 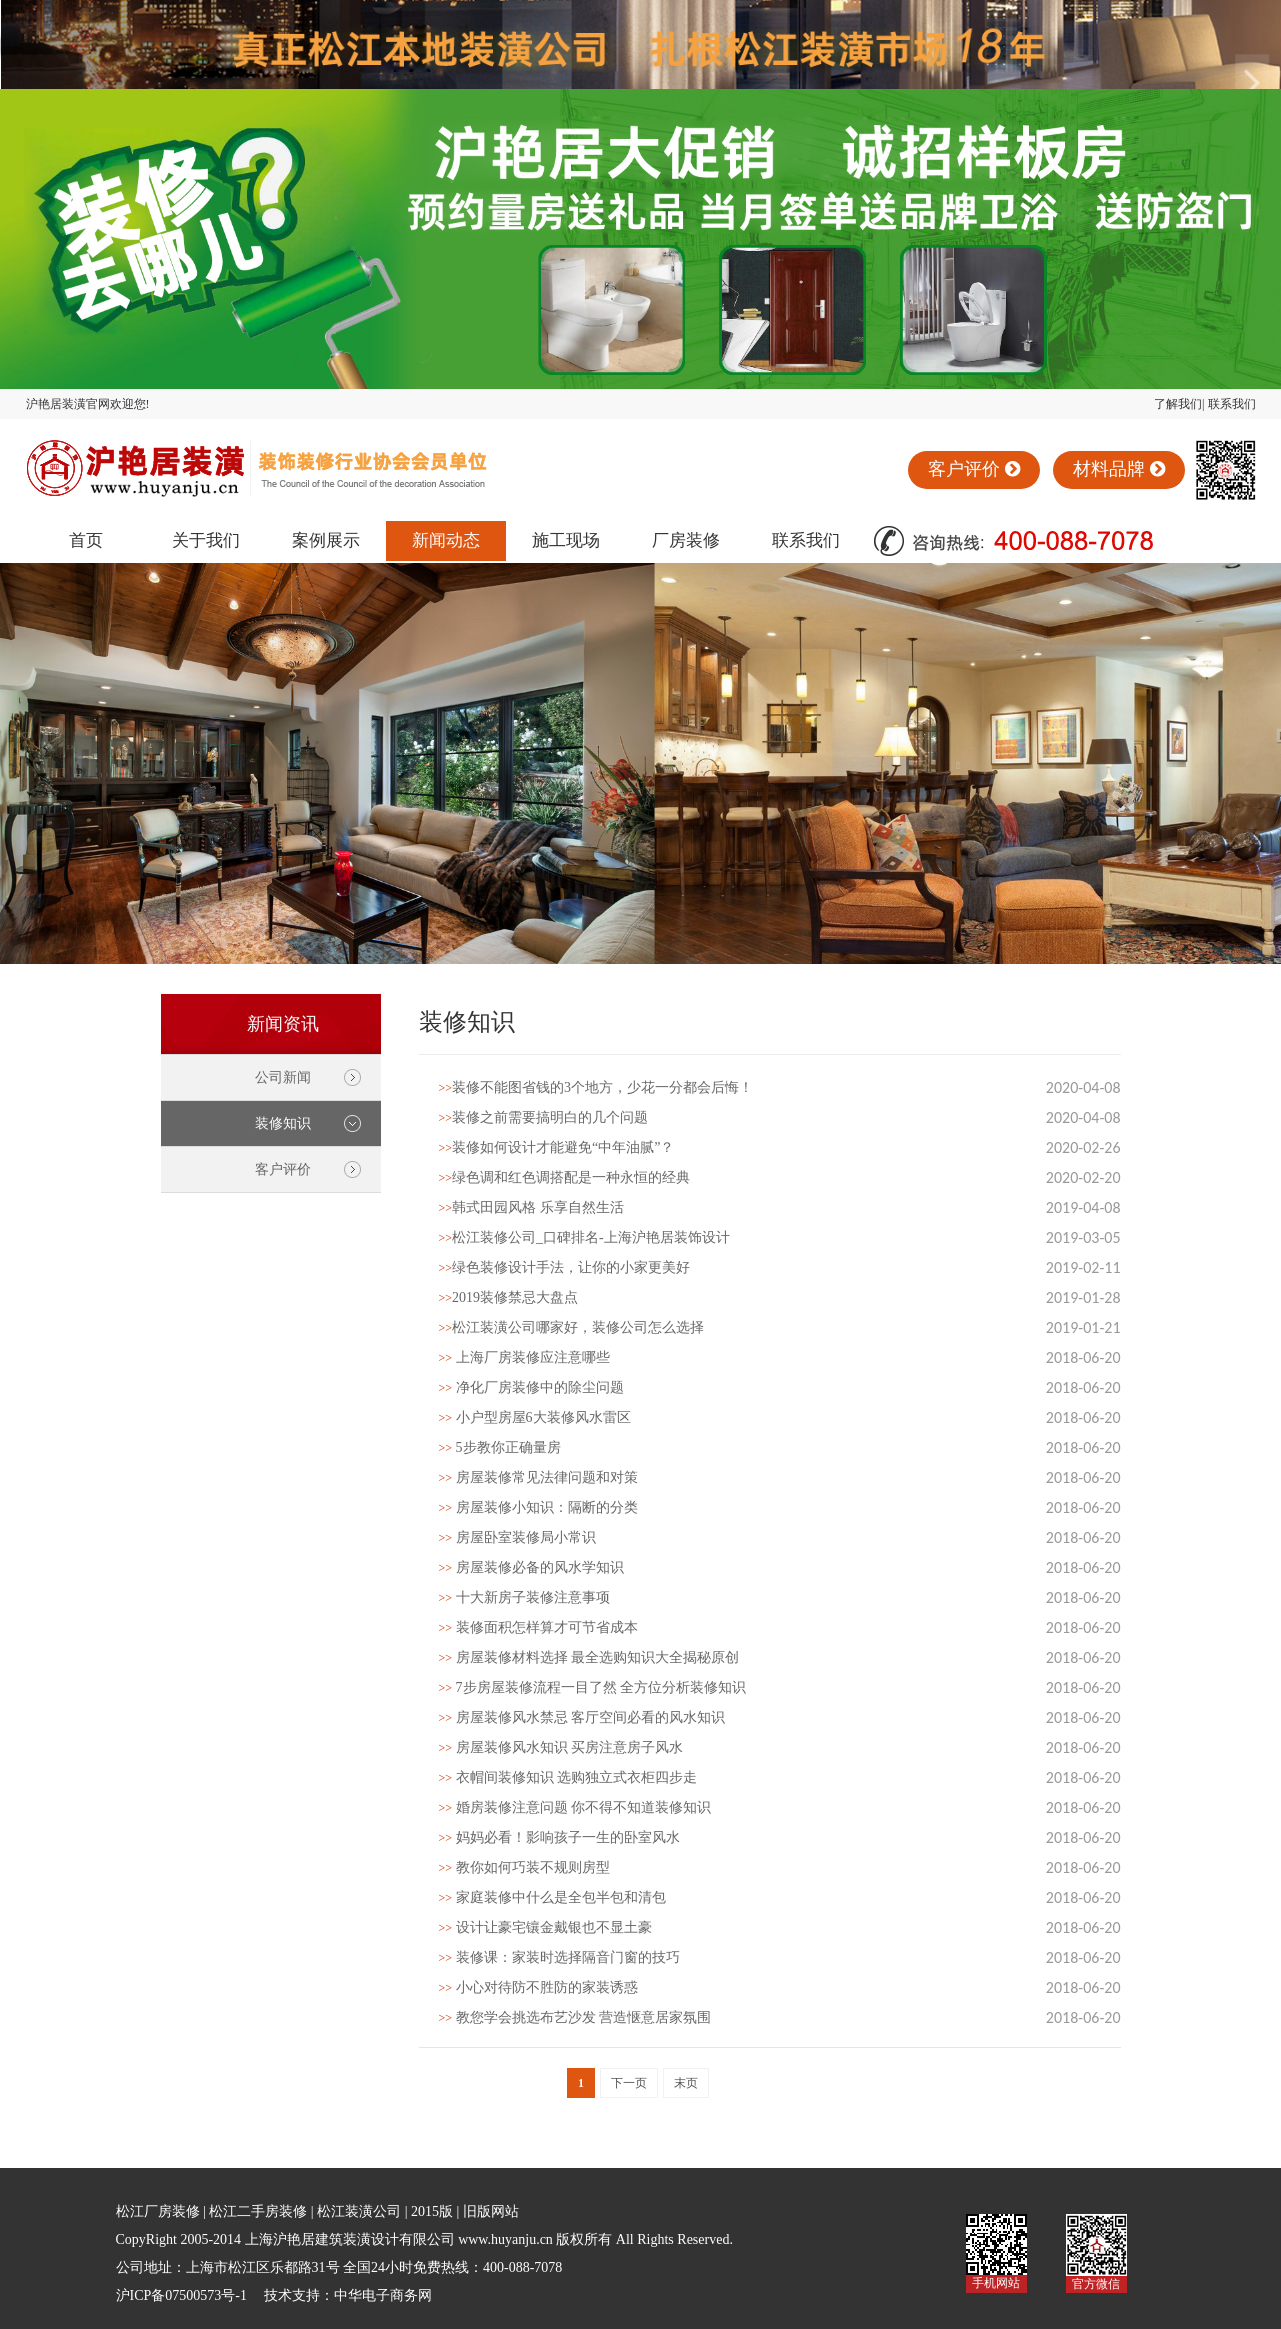 What do you see at coordinates (565, 1267) in the screenshot?
I see `绿色装修设计手法，让你的小家更美好` at bounding box center [565, 1267].